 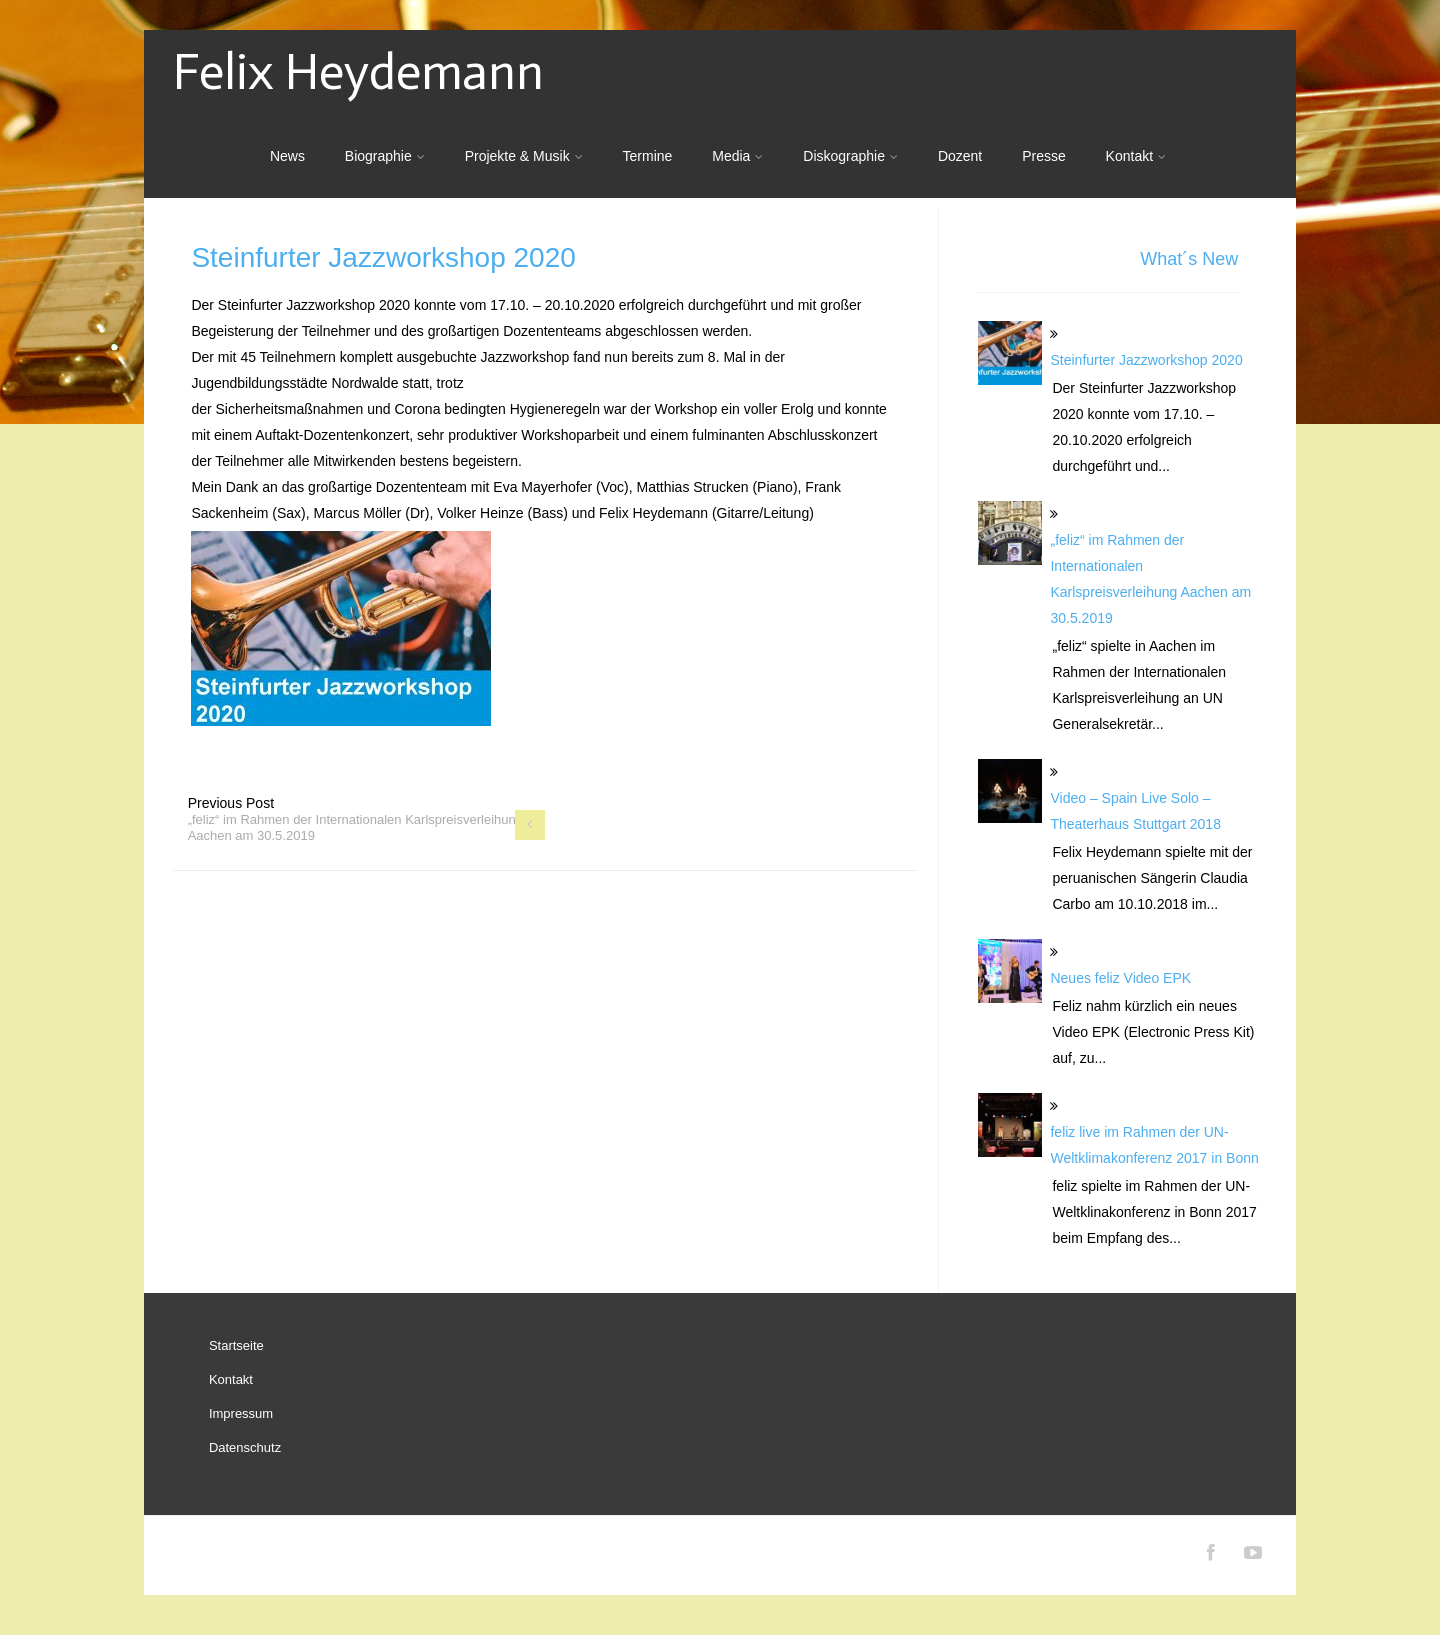 I want to click on Diskographie, so click(x=850, y=156).